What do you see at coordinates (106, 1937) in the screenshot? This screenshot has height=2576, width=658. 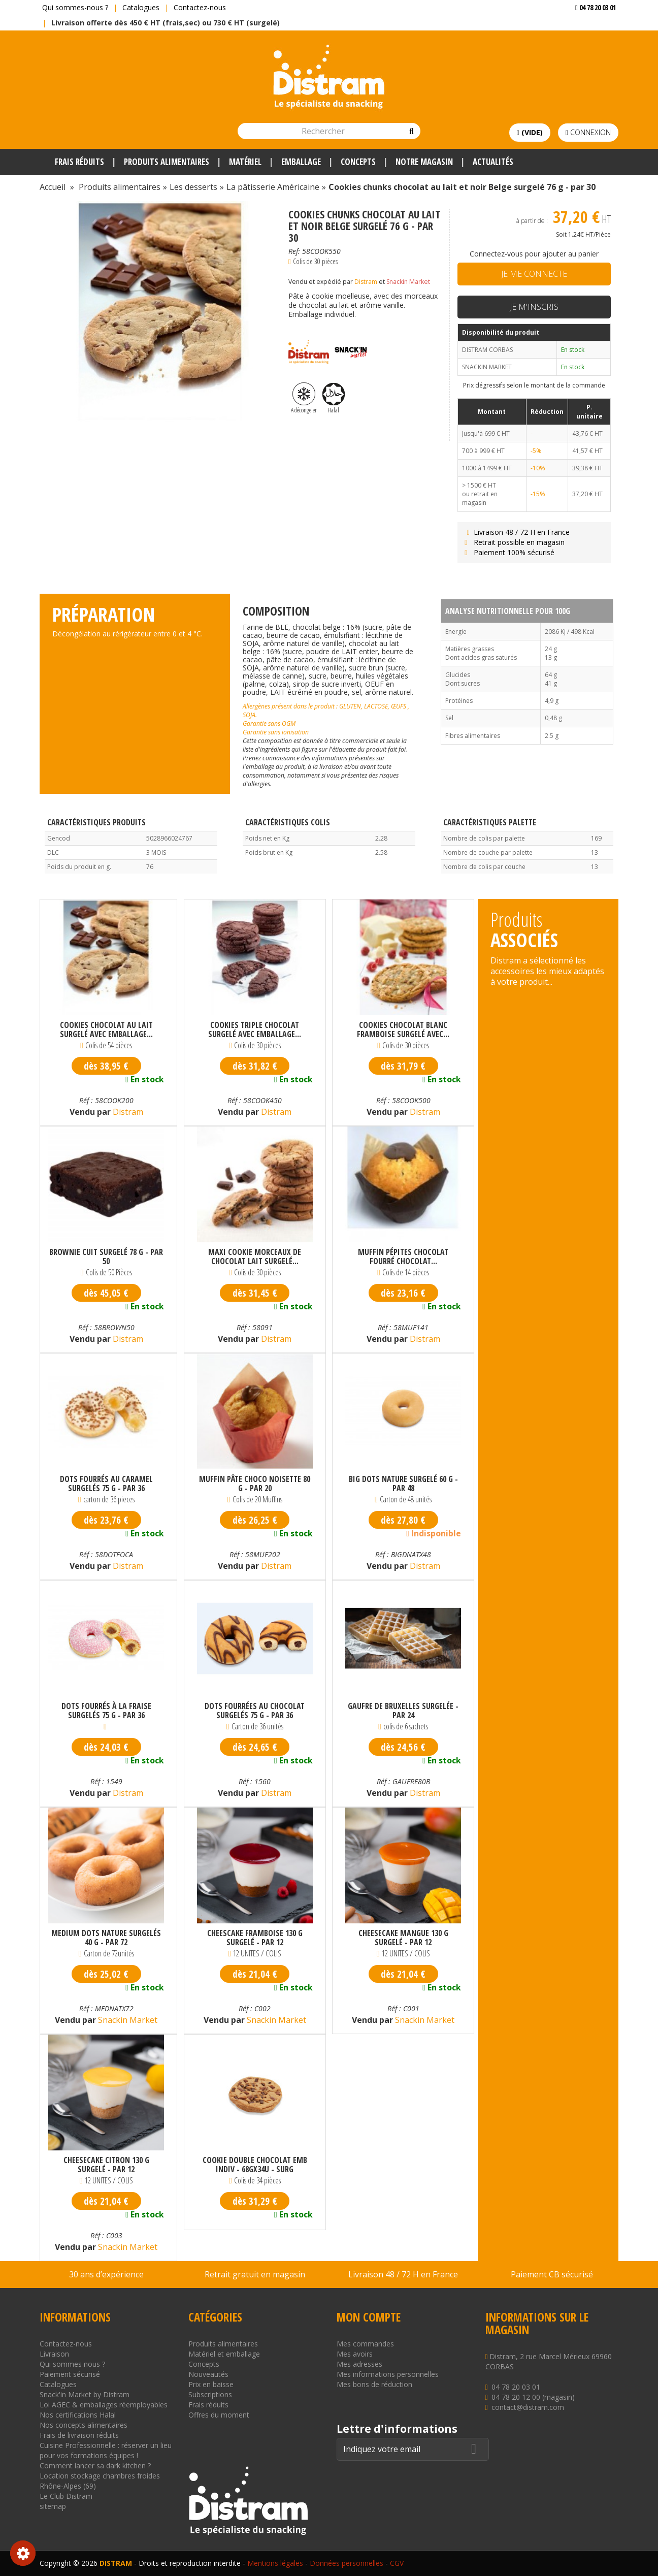 I see `Medium dots nature surgelés 40 g - par 72` at bounding box center [106, 1937].